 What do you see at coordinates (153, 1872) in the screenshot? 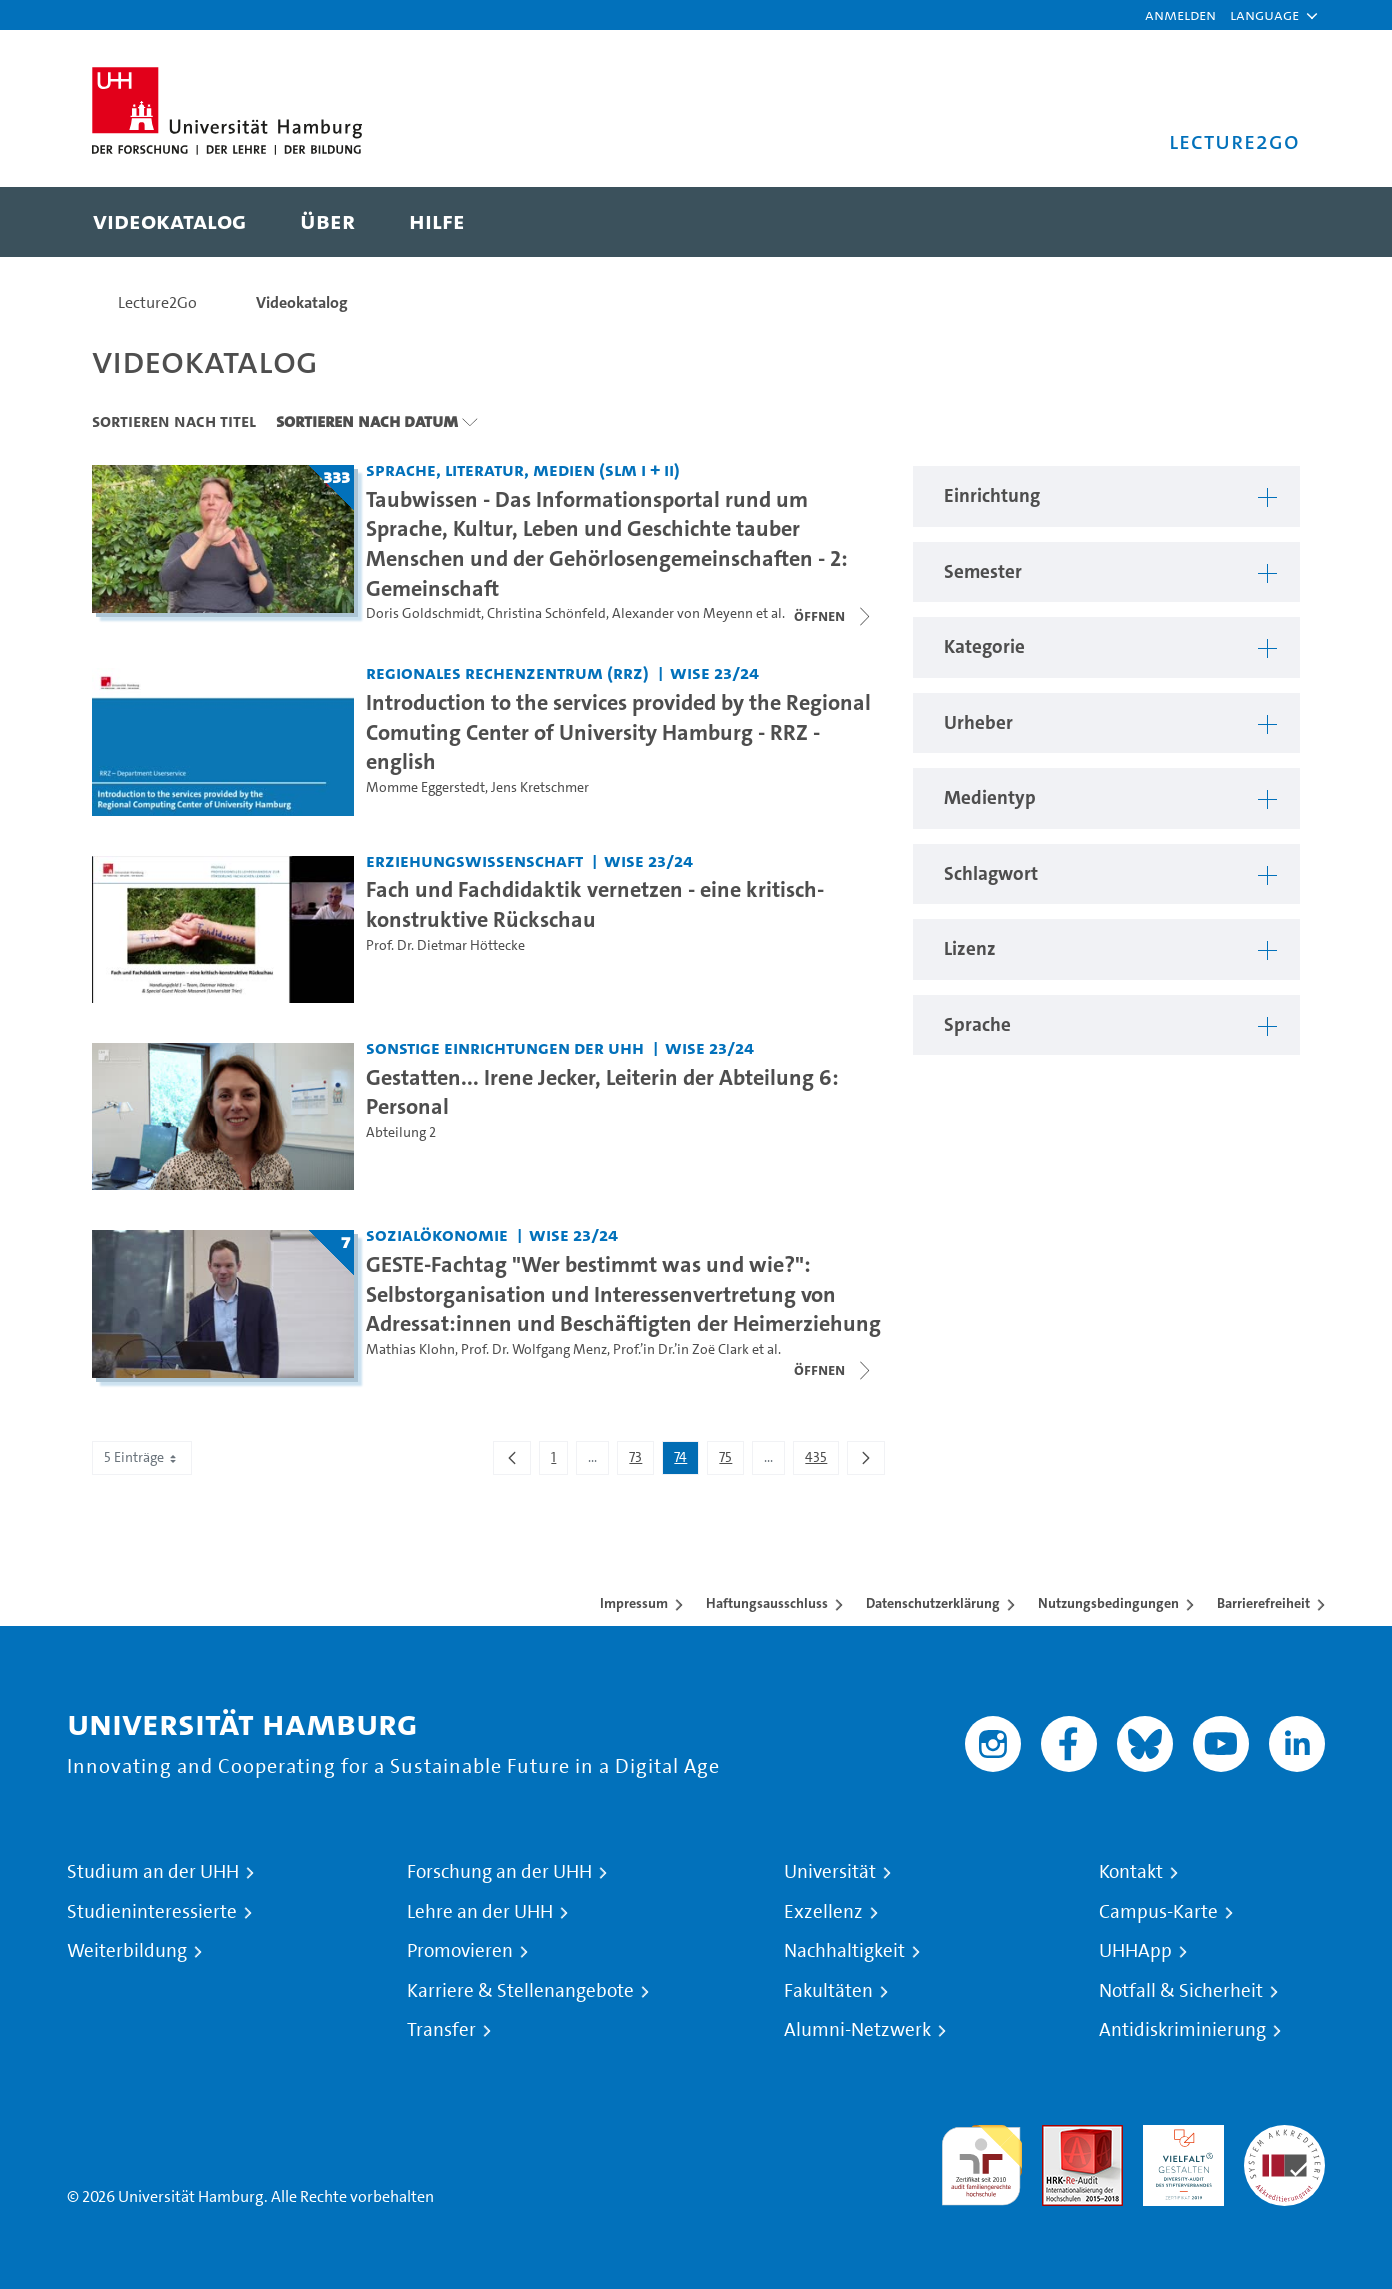
I see `Studium an der UHH` at bounding box center [153, 1872].